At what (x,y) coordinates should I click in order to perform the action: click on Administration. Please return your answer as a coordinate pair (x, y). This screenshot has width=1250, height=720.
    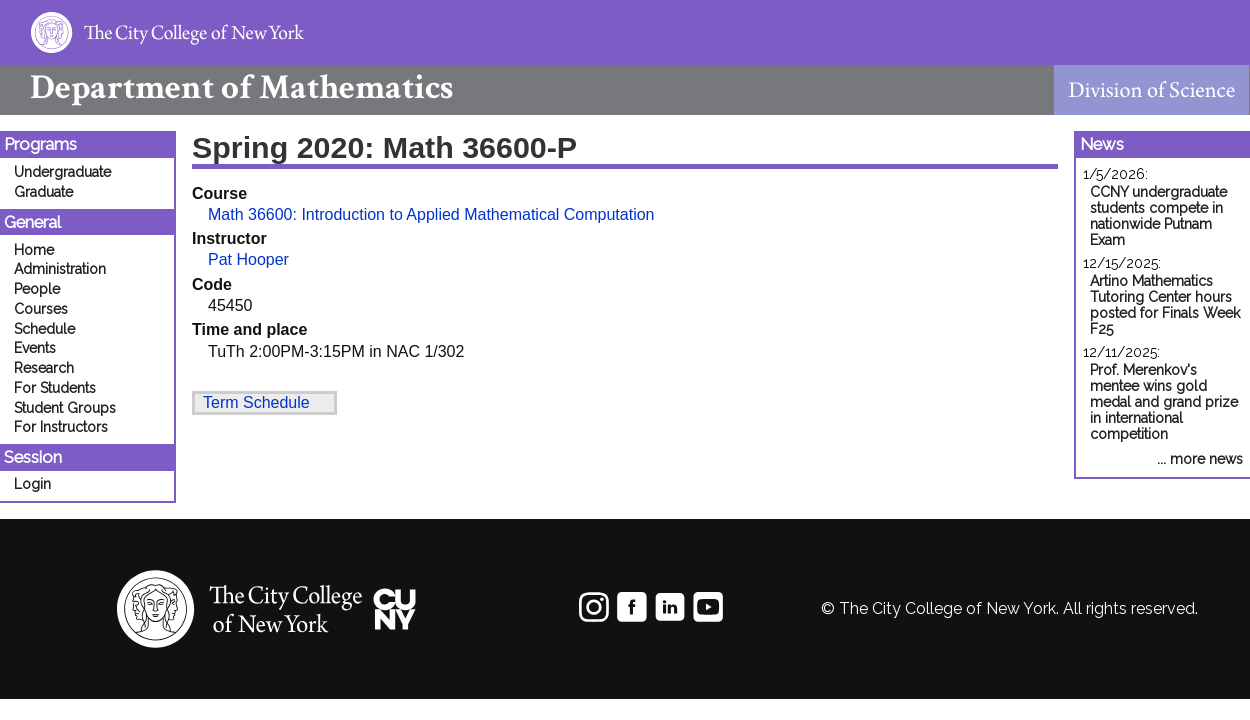
    Looking at the image, I should click on (60, 269).